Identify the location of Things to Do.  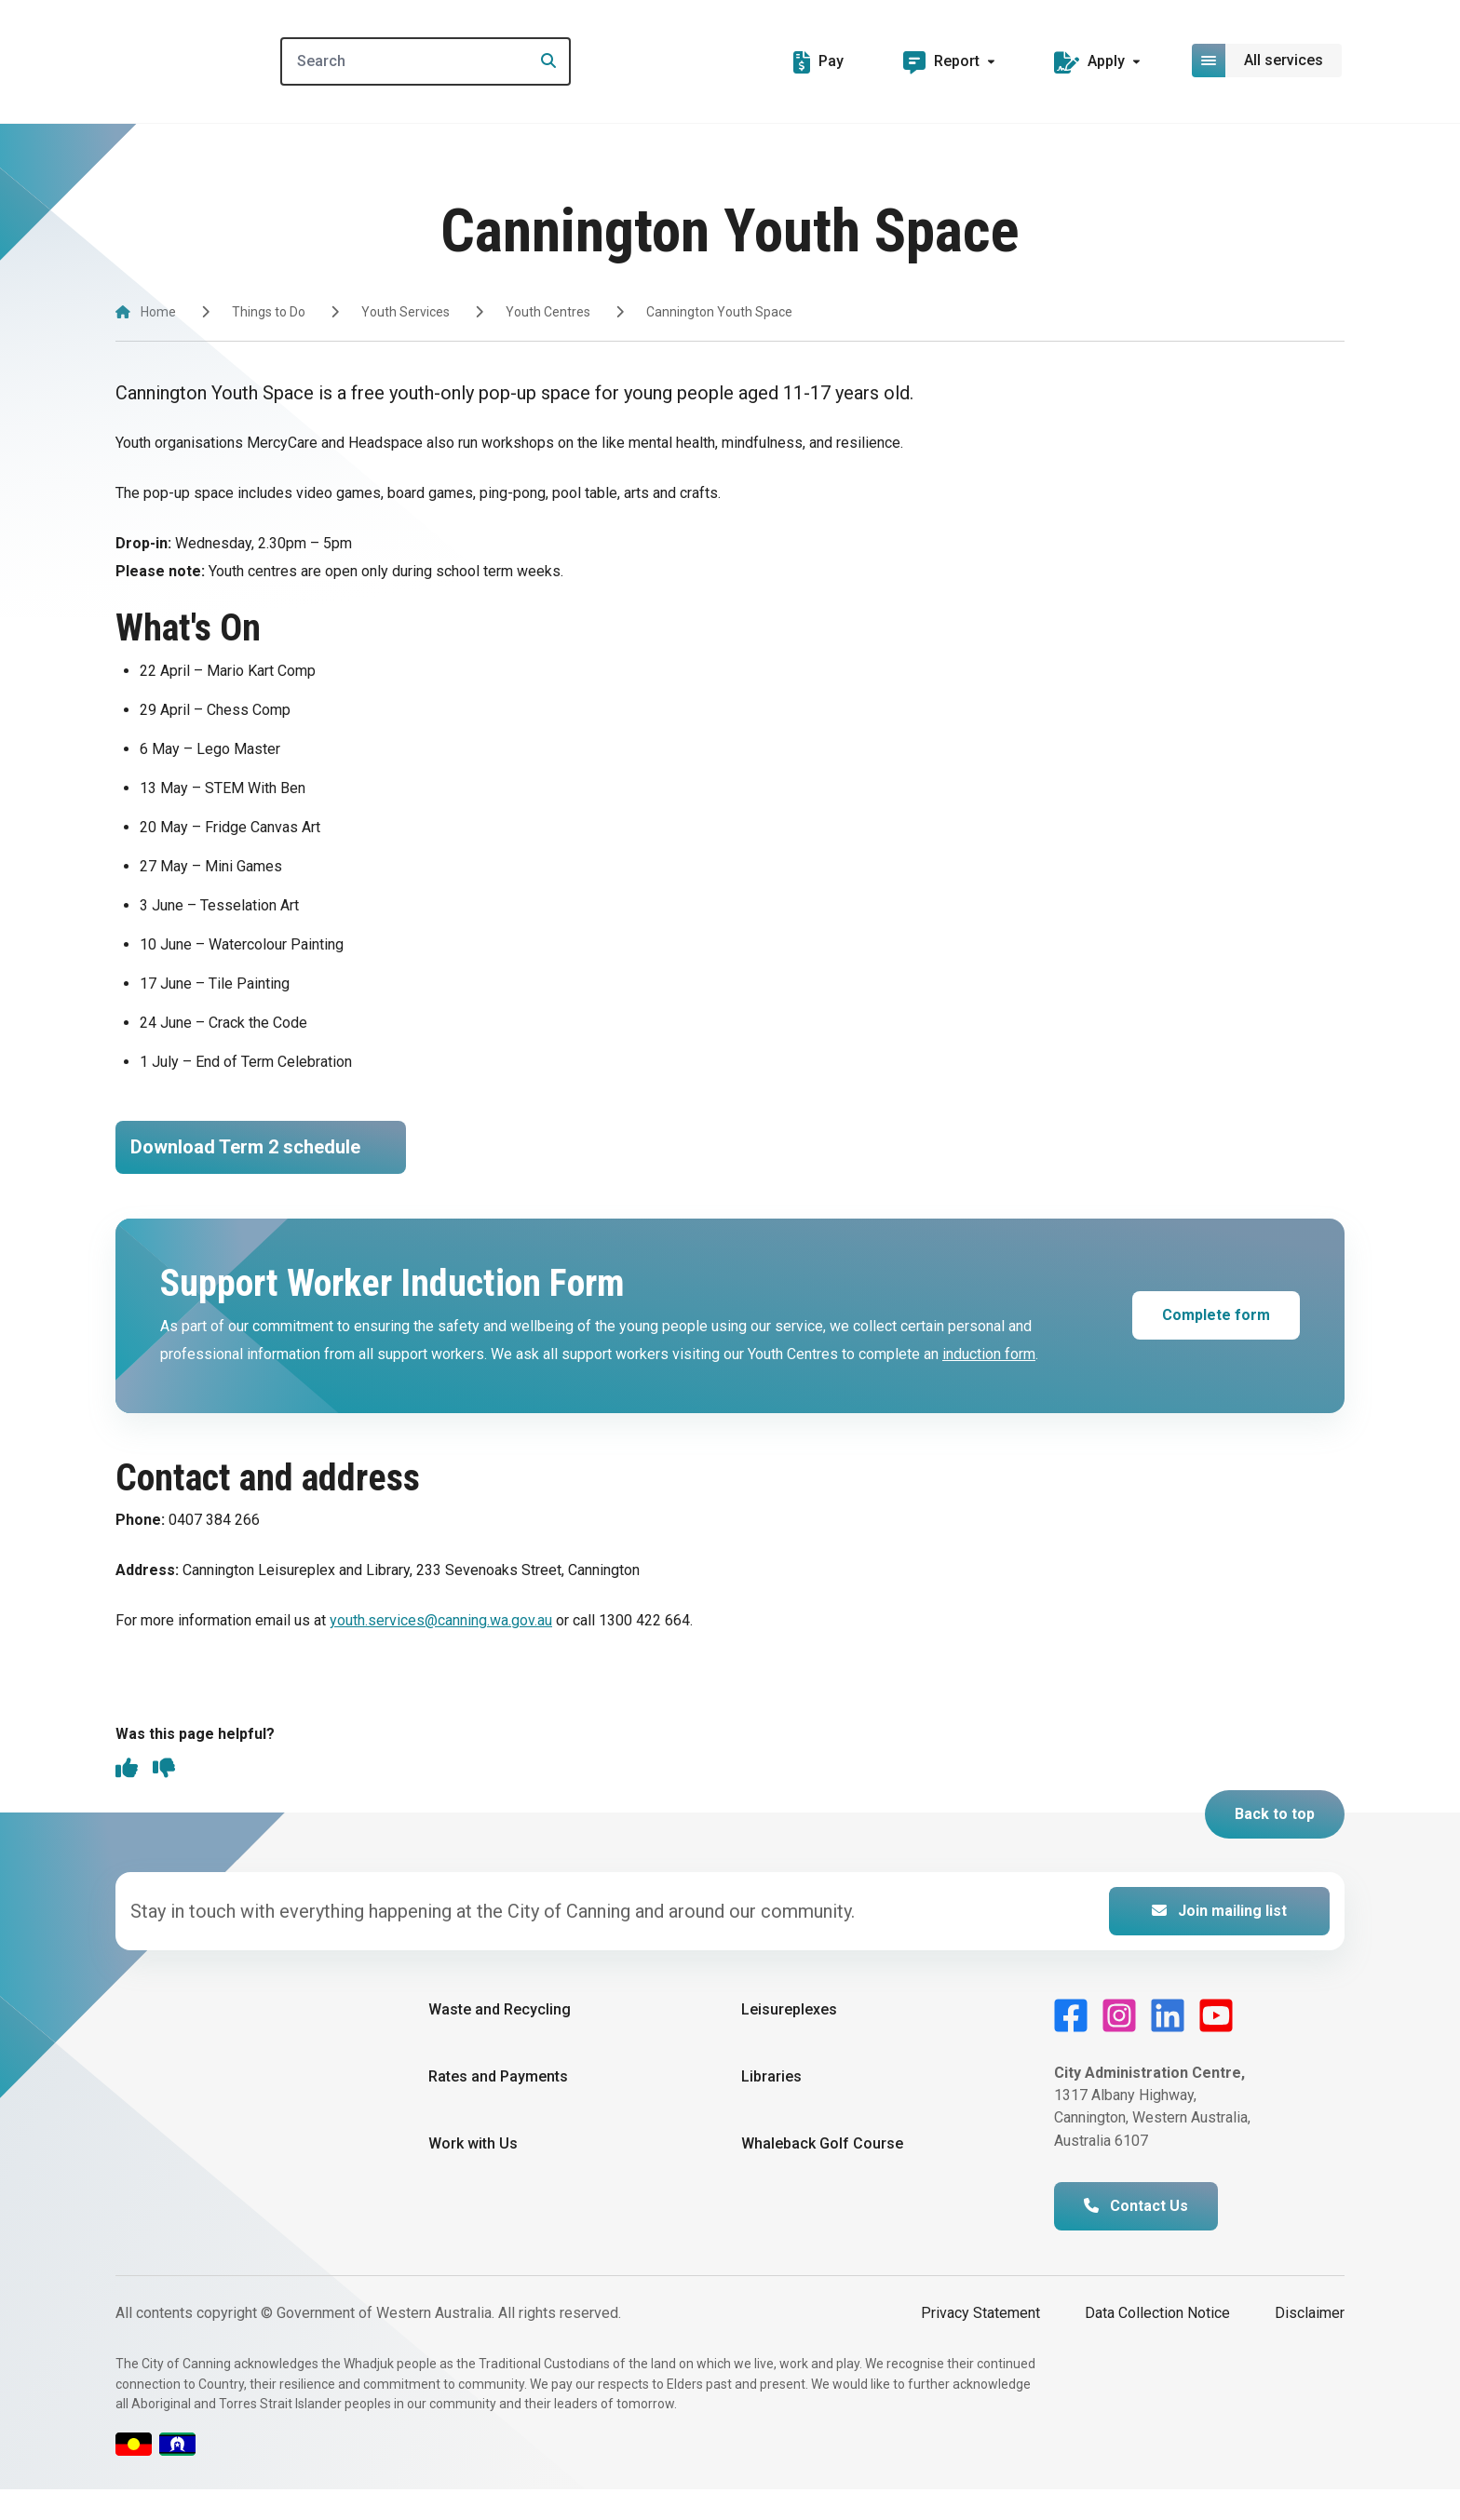
(268, 311).